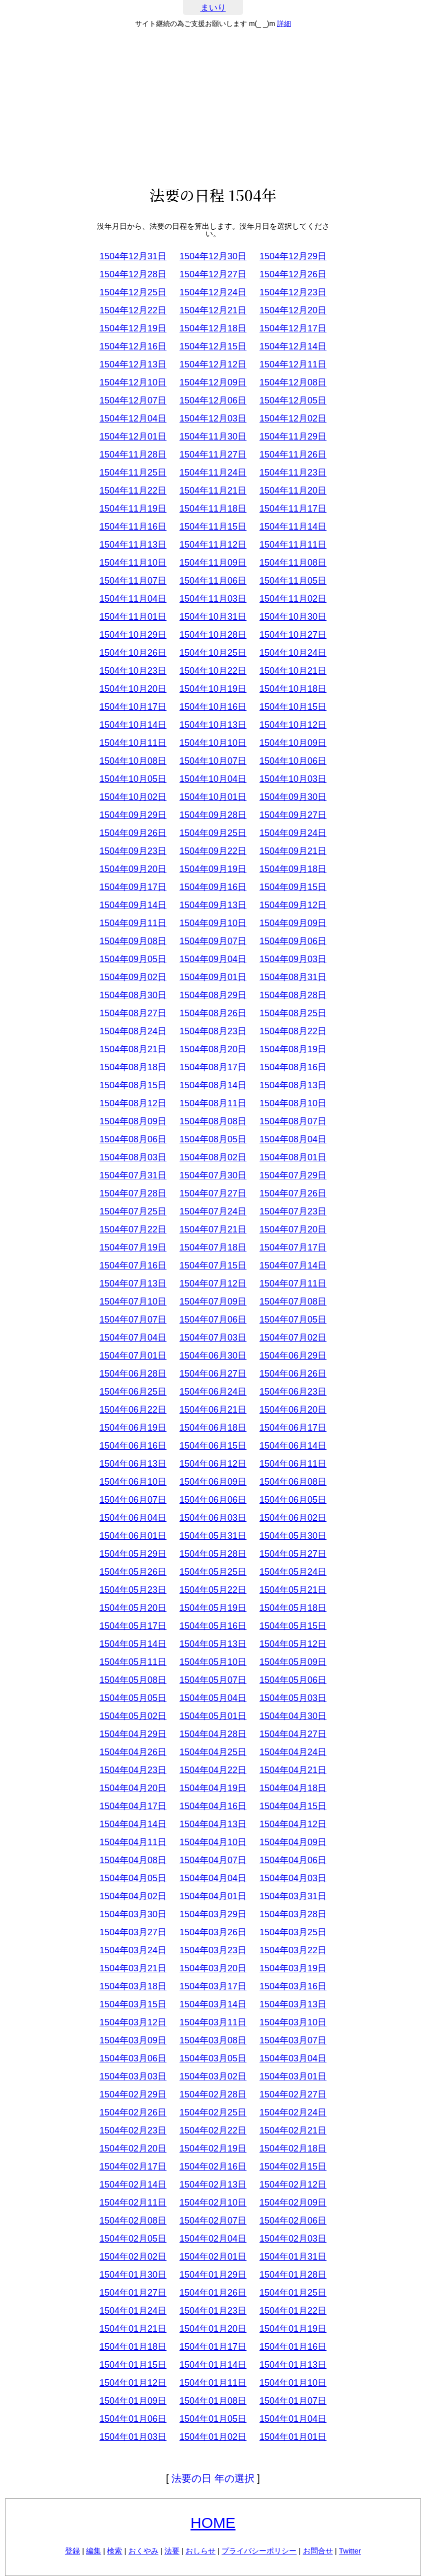  What do you see at coordinates (293, 2221) in the screenshot?
I see `1504年02月06日` at bounding box center [293, 2221].